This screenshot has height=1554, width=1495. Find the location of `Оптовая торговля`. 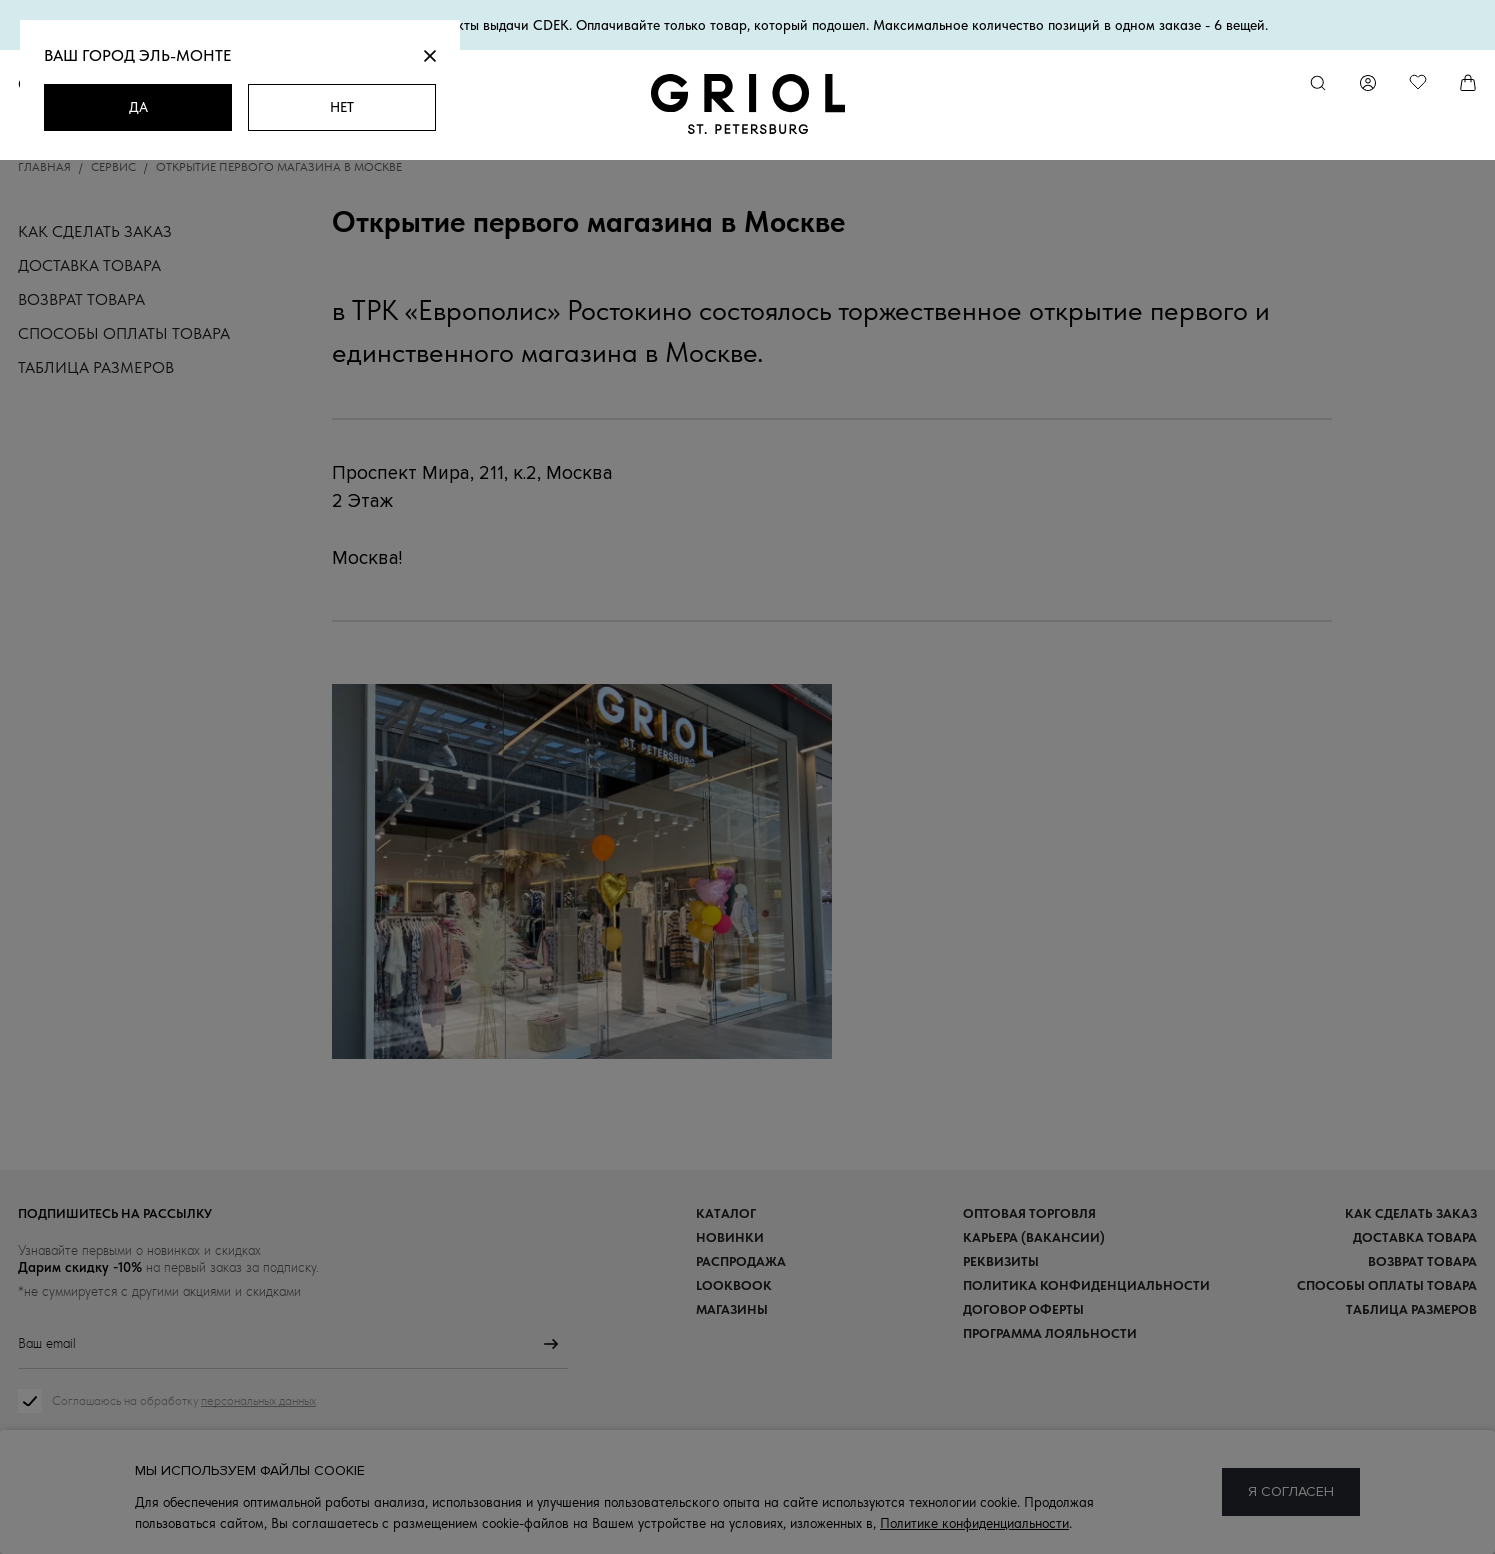

Оптовая торговля is located at coordinates (1029, 1213).